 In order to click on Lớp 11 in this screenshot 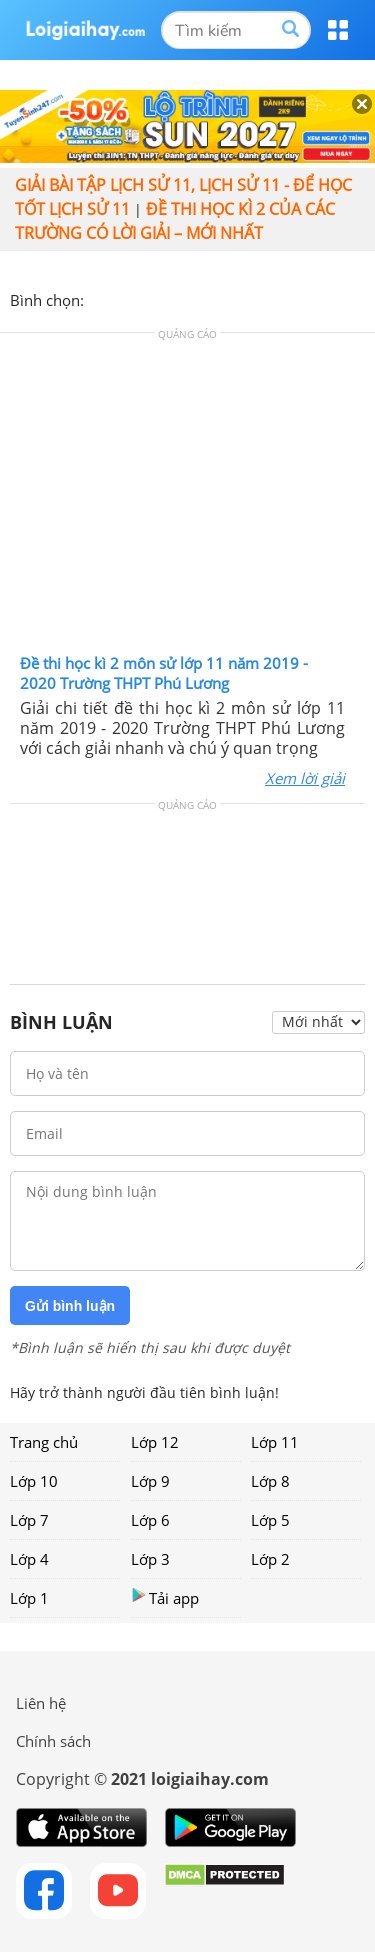, I will do `click(275, 1442)`.